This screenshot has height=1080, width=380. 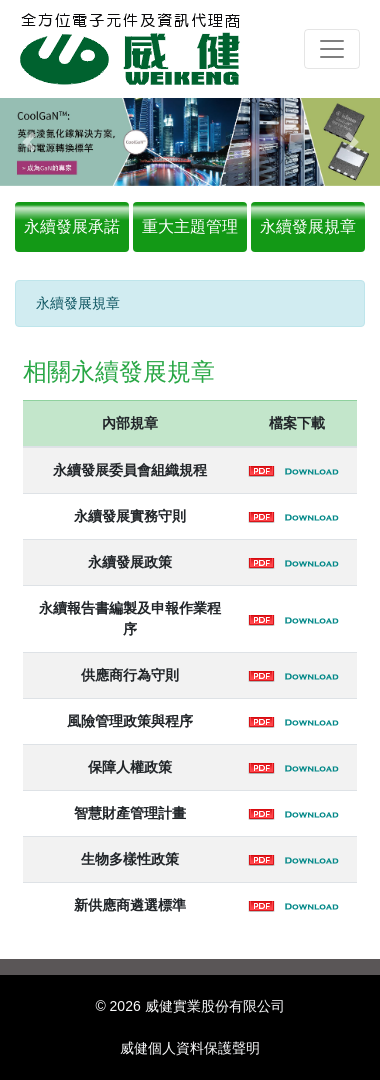 I want to click on 威健個人資料保護聲明, so click(x=190, y=1048).